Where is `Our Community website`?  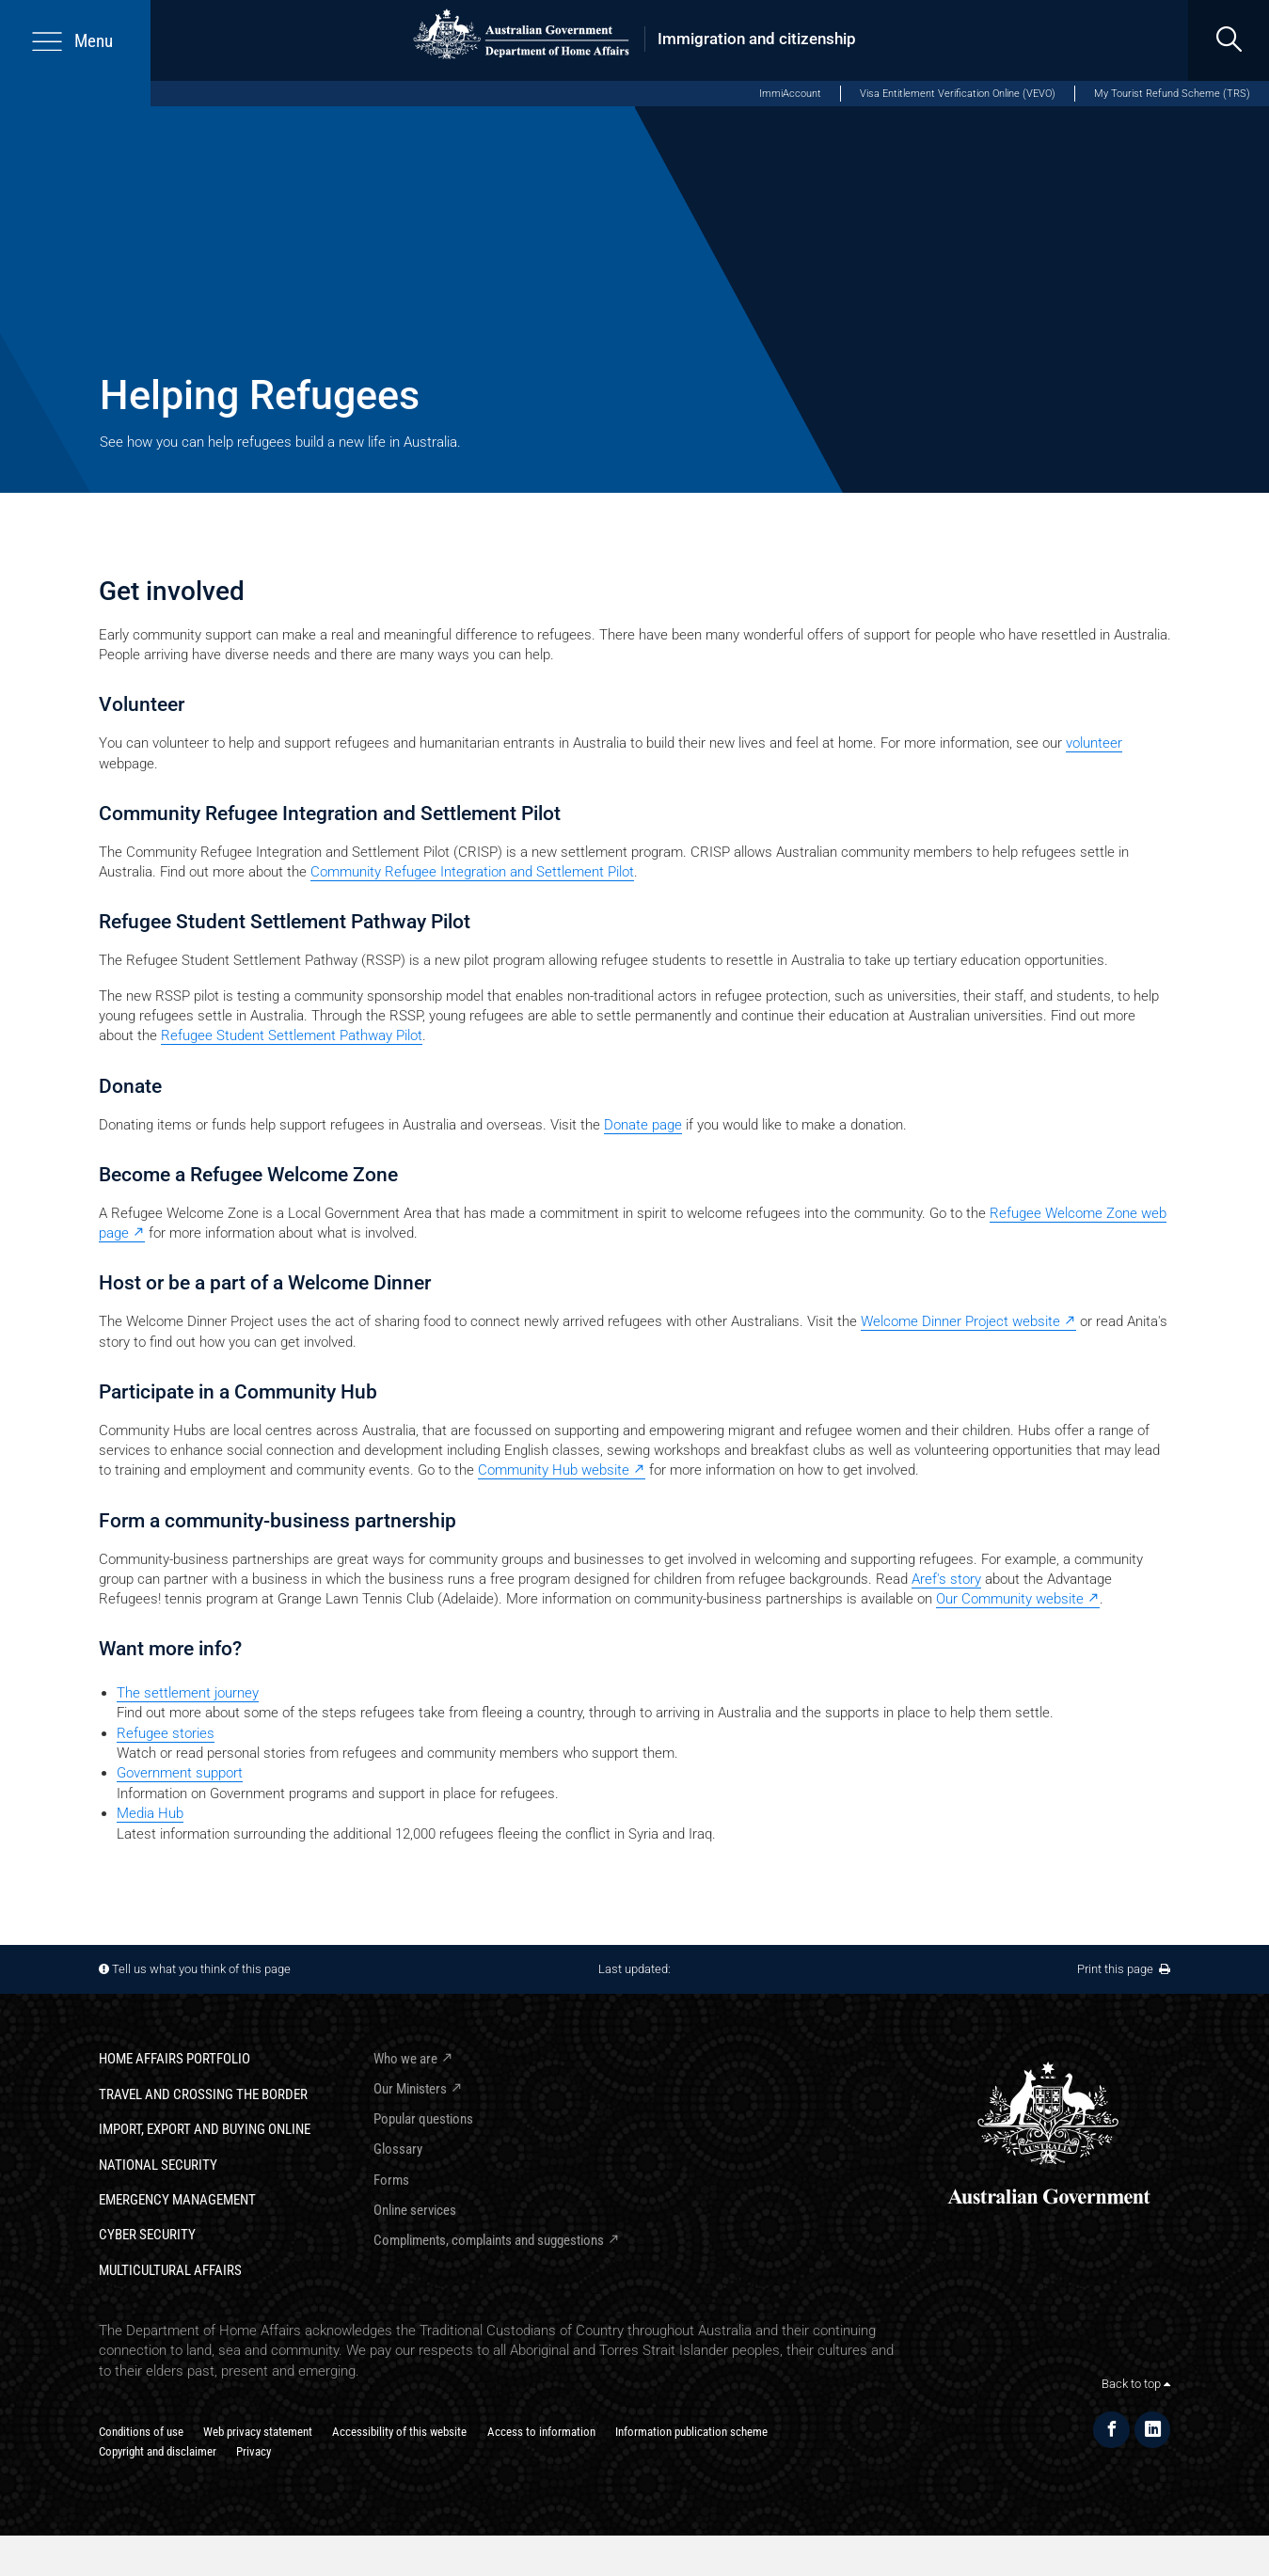 Our Community website is located at coordinates (1010, 1598).